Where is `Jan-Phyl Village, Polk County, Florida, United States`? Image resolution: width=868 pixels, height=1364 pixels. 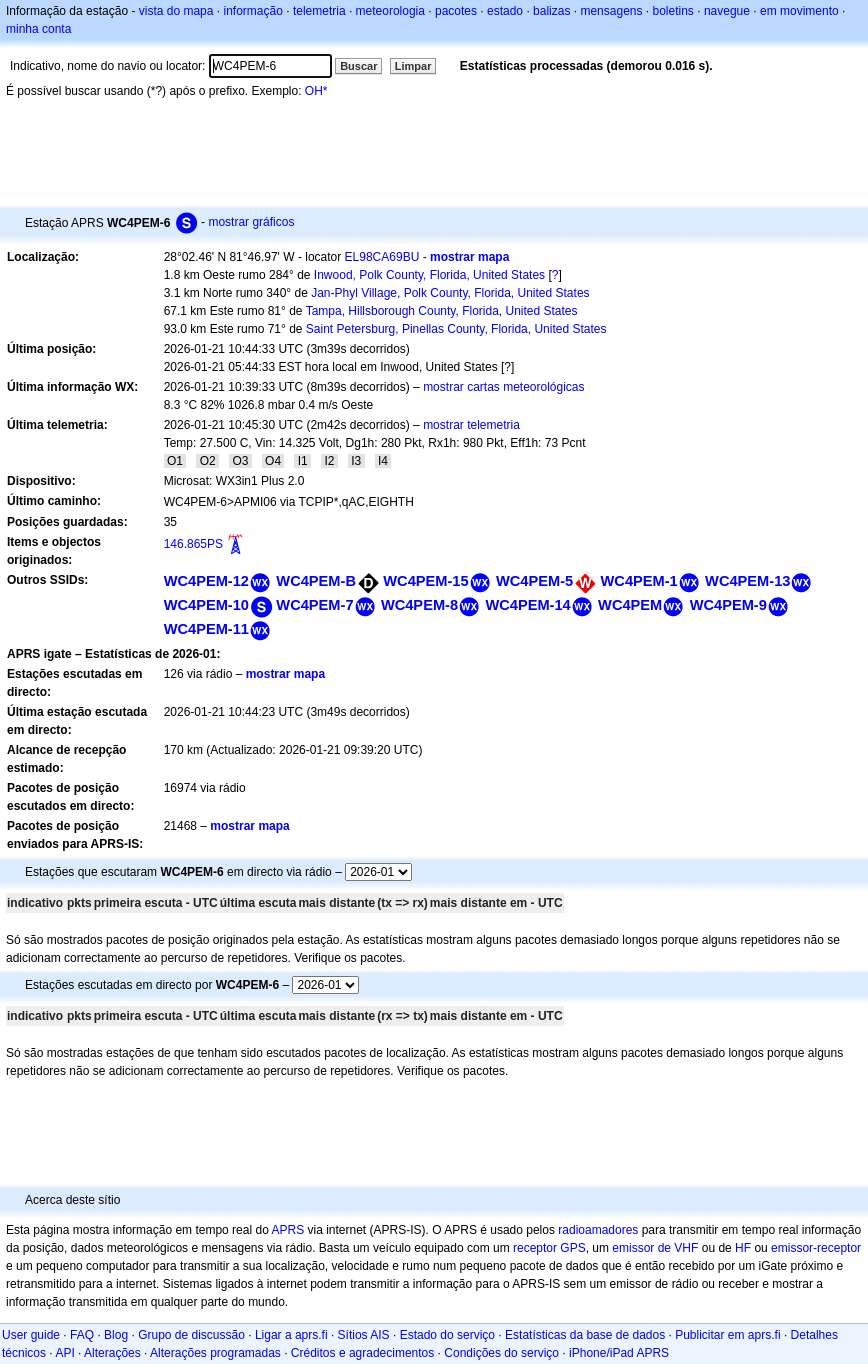 Jan-Phyl Village, Polk County, Florida, United States is located at coordinates (450, 293).